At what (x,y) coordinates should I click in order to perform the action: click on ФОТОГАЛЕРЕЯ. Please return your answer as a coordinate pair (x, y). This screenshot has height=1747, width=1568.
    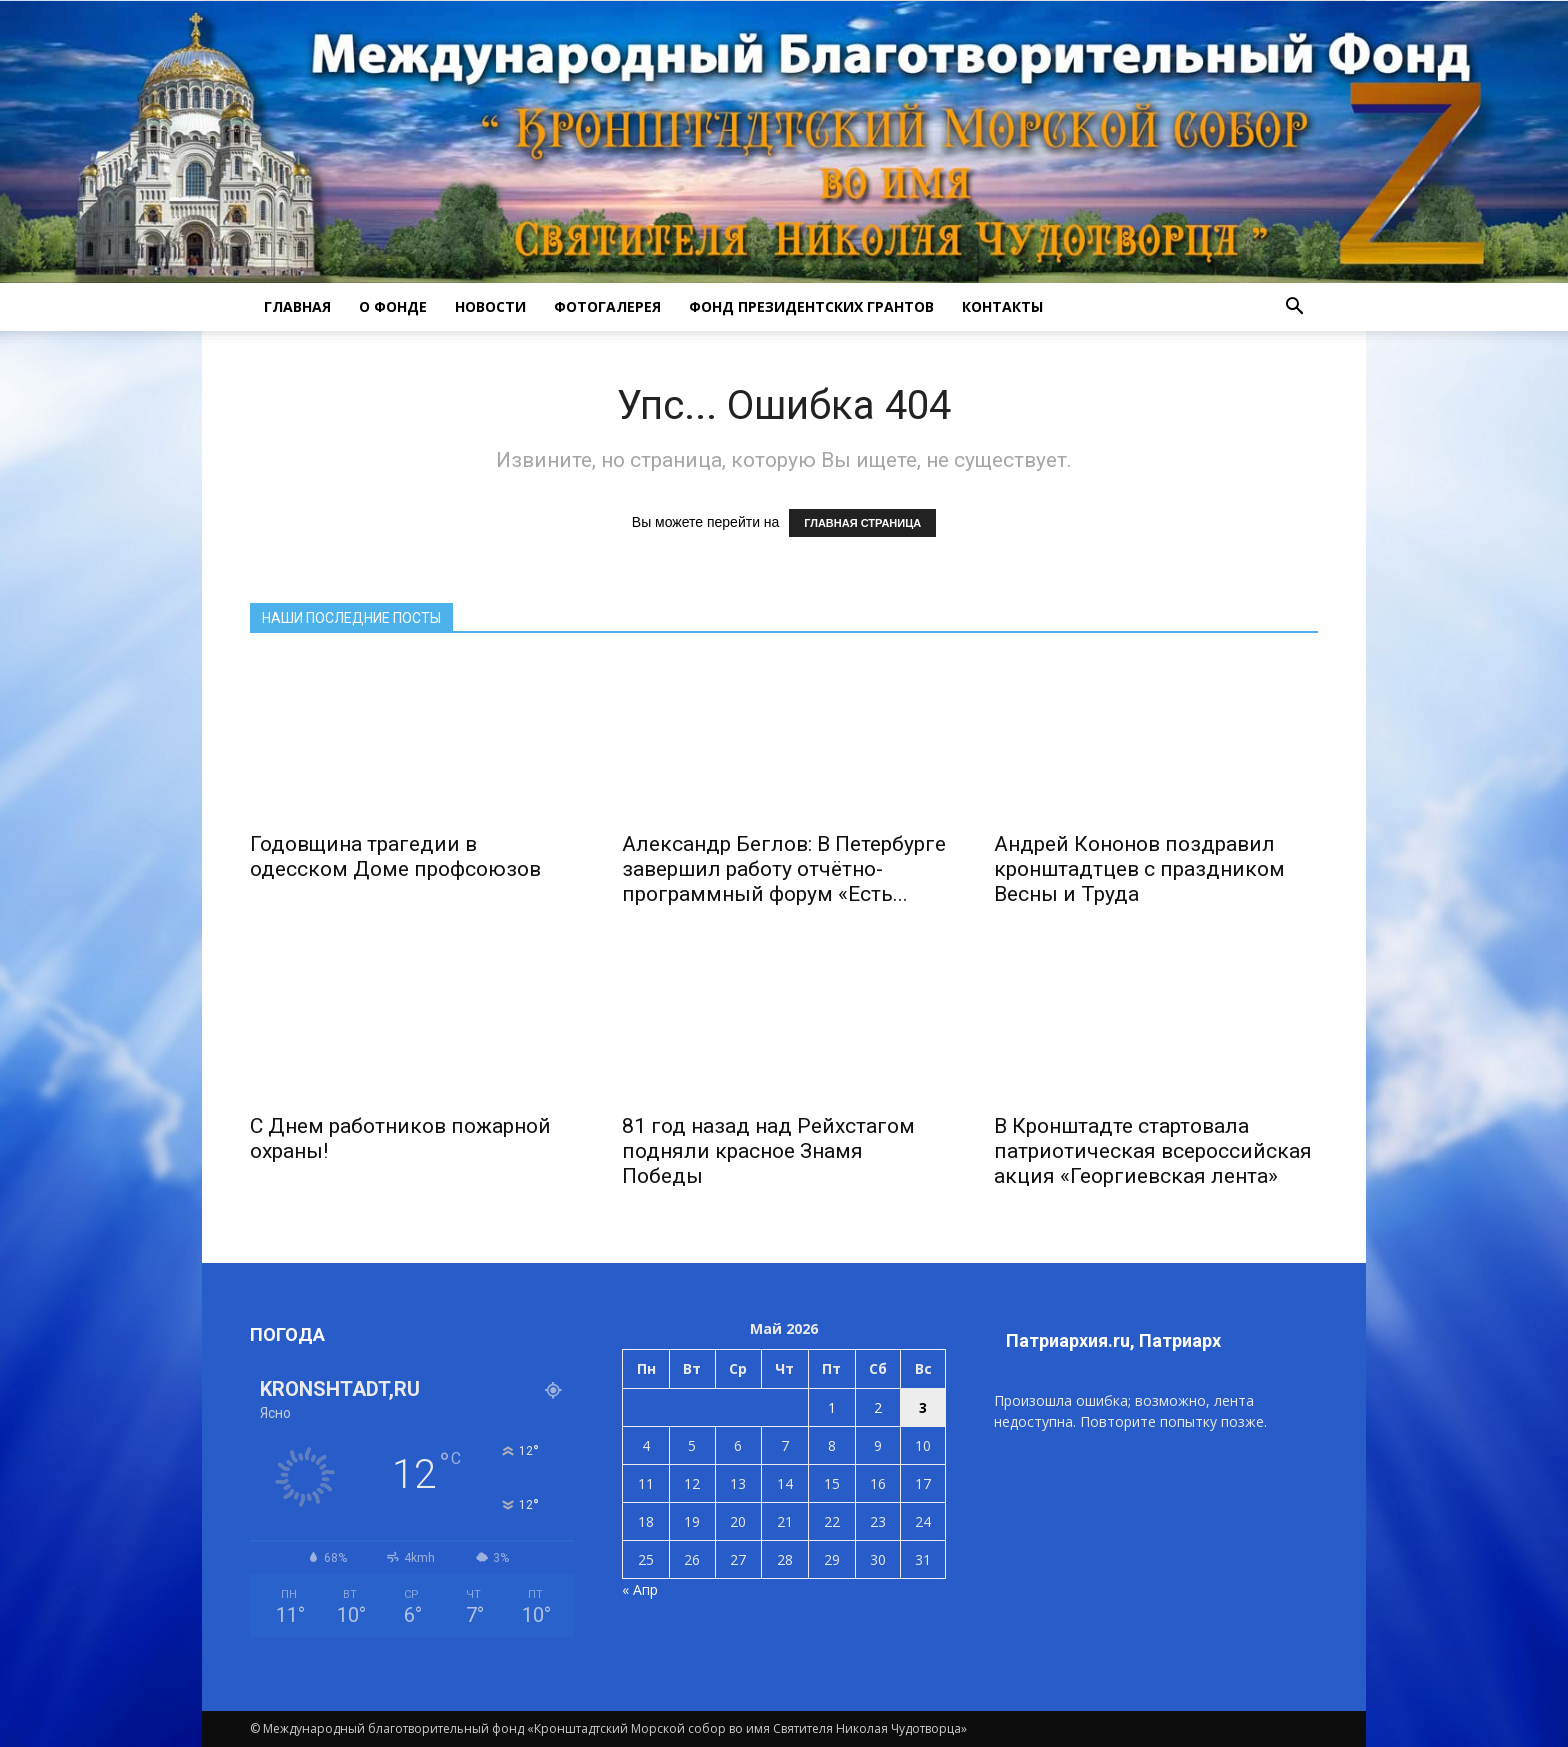
    Looking at the image, I should click on (607, 306).